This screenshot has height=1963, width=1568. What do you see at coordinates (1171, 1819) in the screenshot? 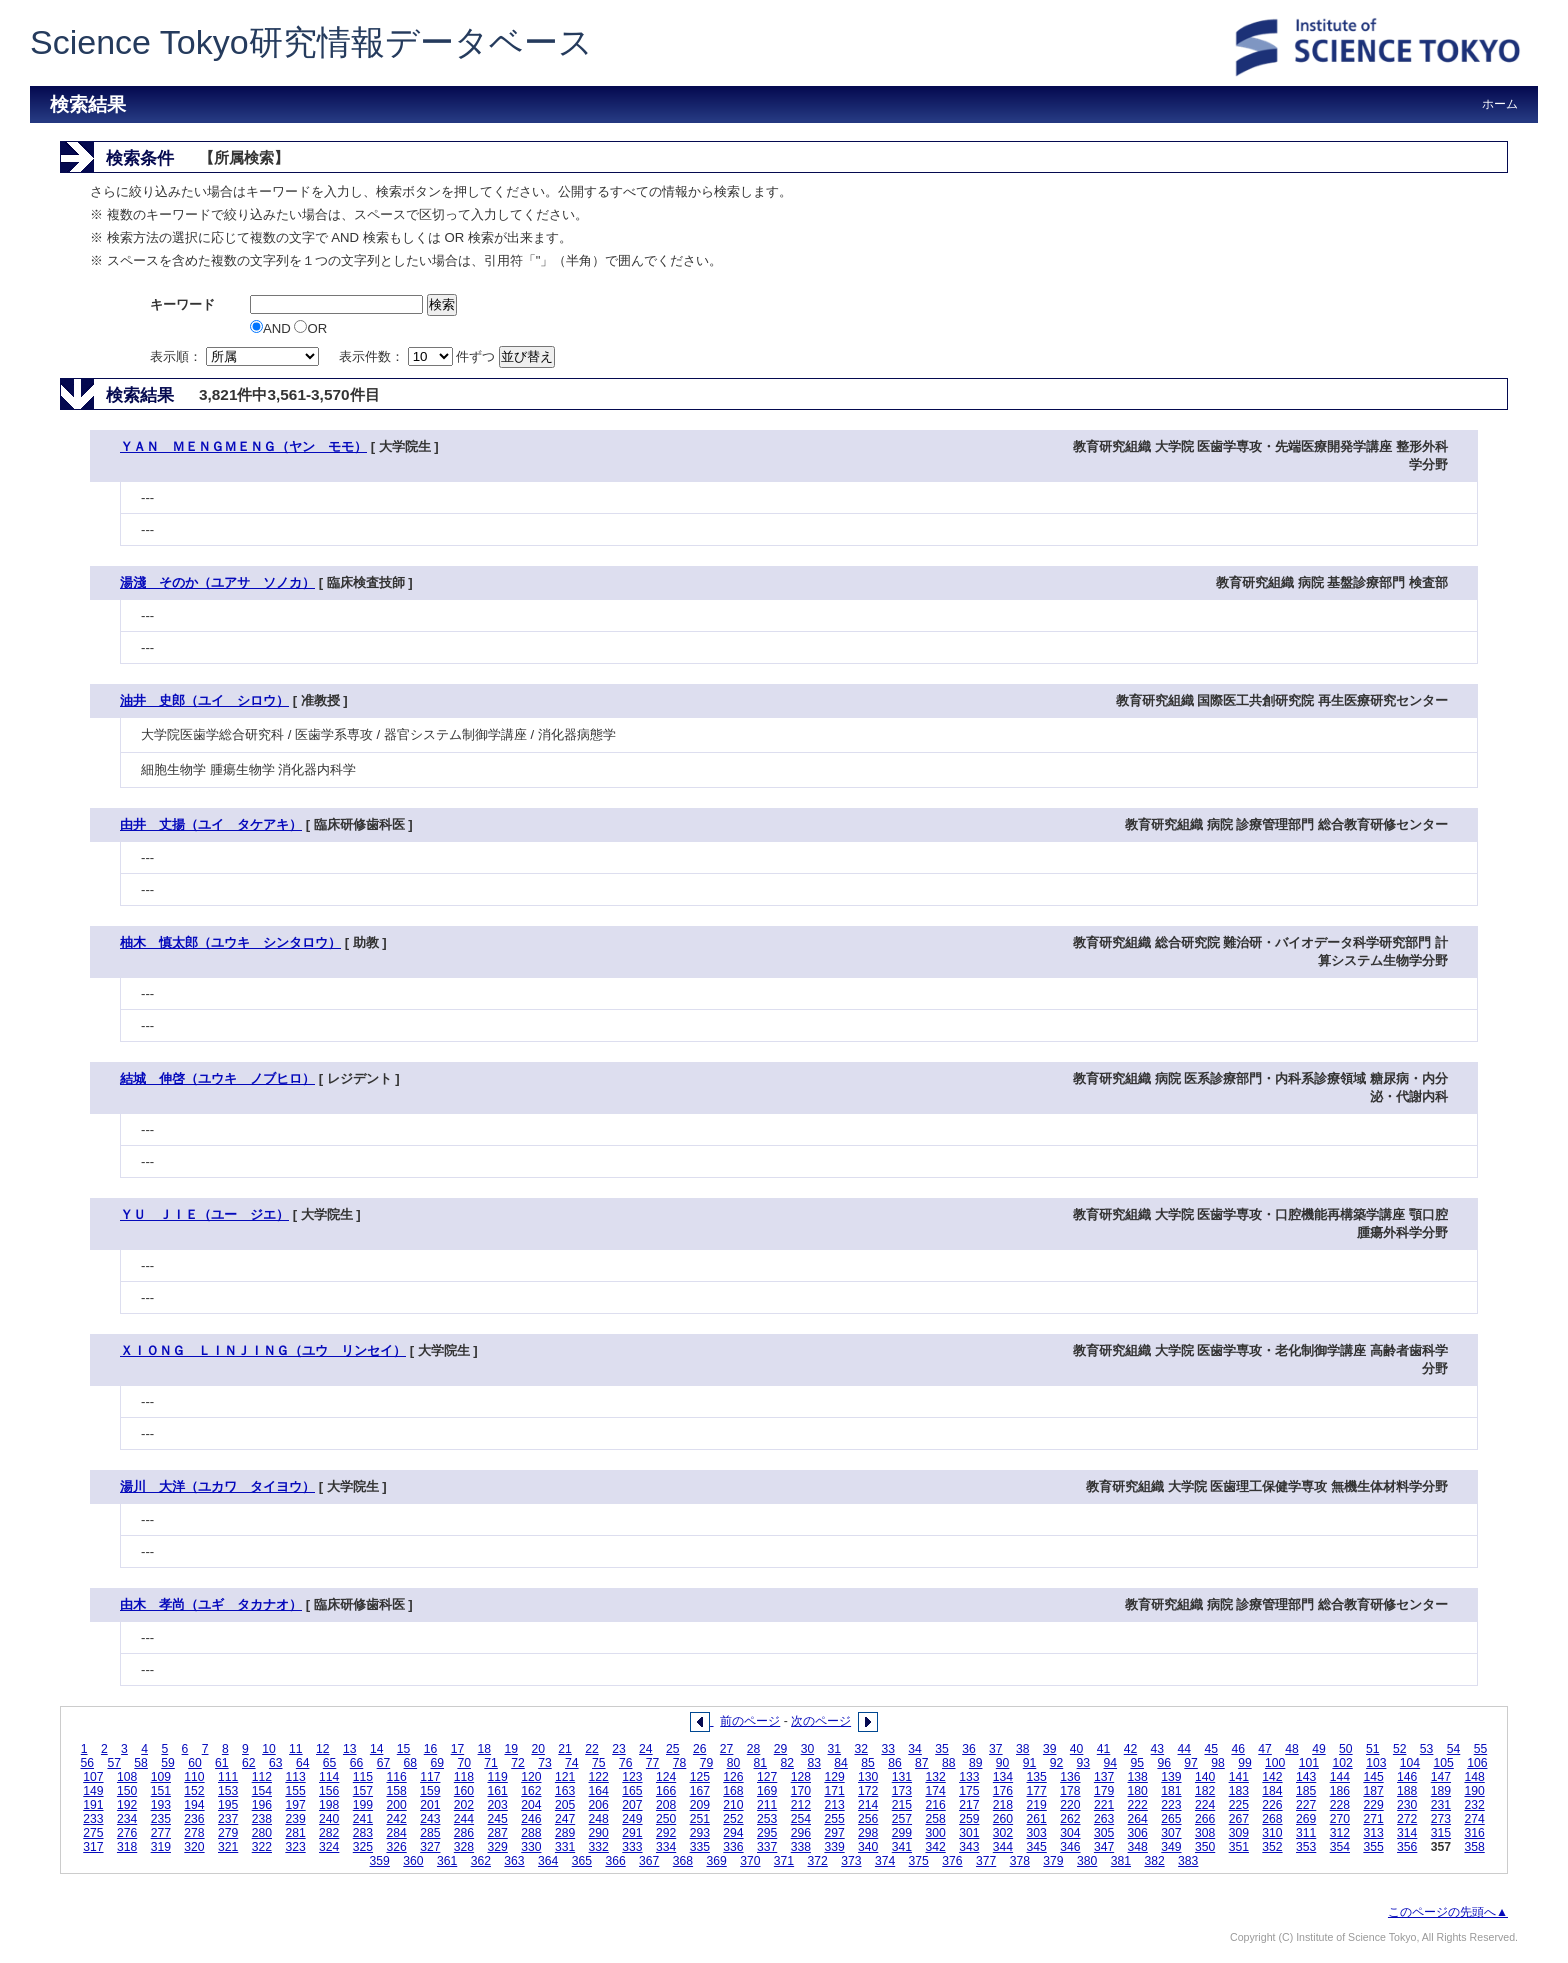
I see `265` at bounding box center [1171, 1819].